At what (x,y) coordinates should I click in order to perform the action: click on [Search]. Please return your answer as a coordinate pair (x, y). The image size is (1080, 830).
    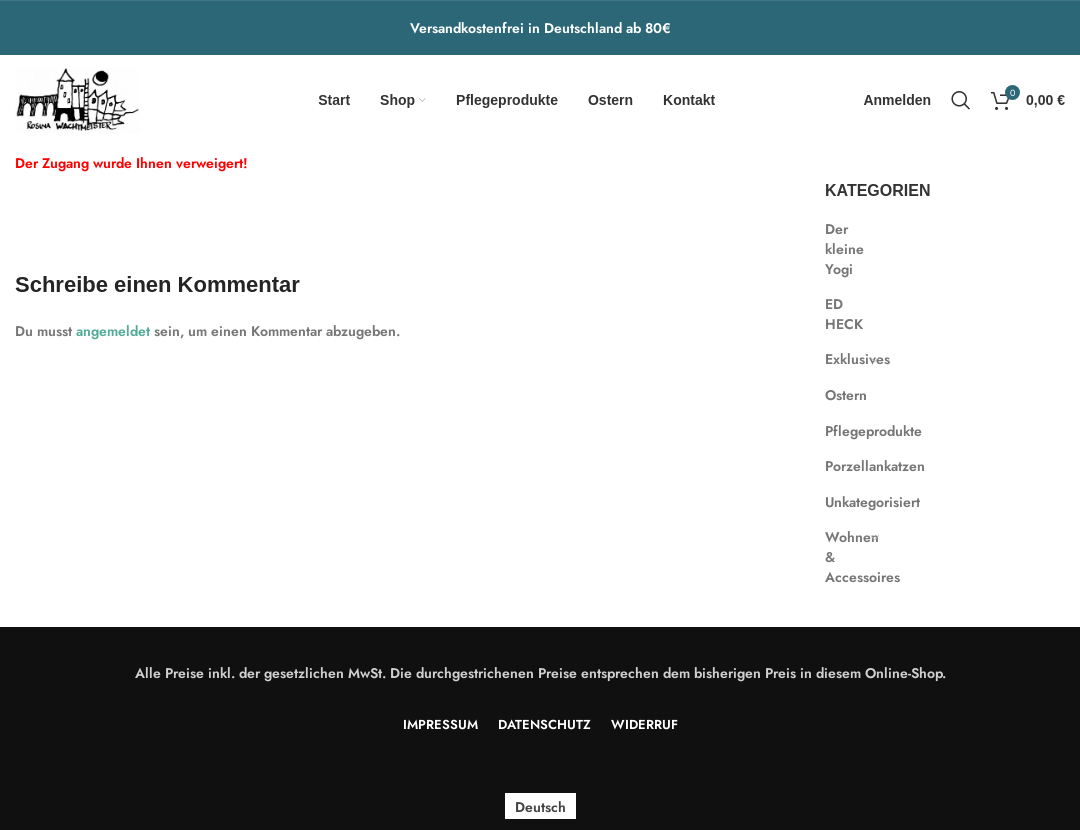
    Looking at the image, I should click on (961, 100).